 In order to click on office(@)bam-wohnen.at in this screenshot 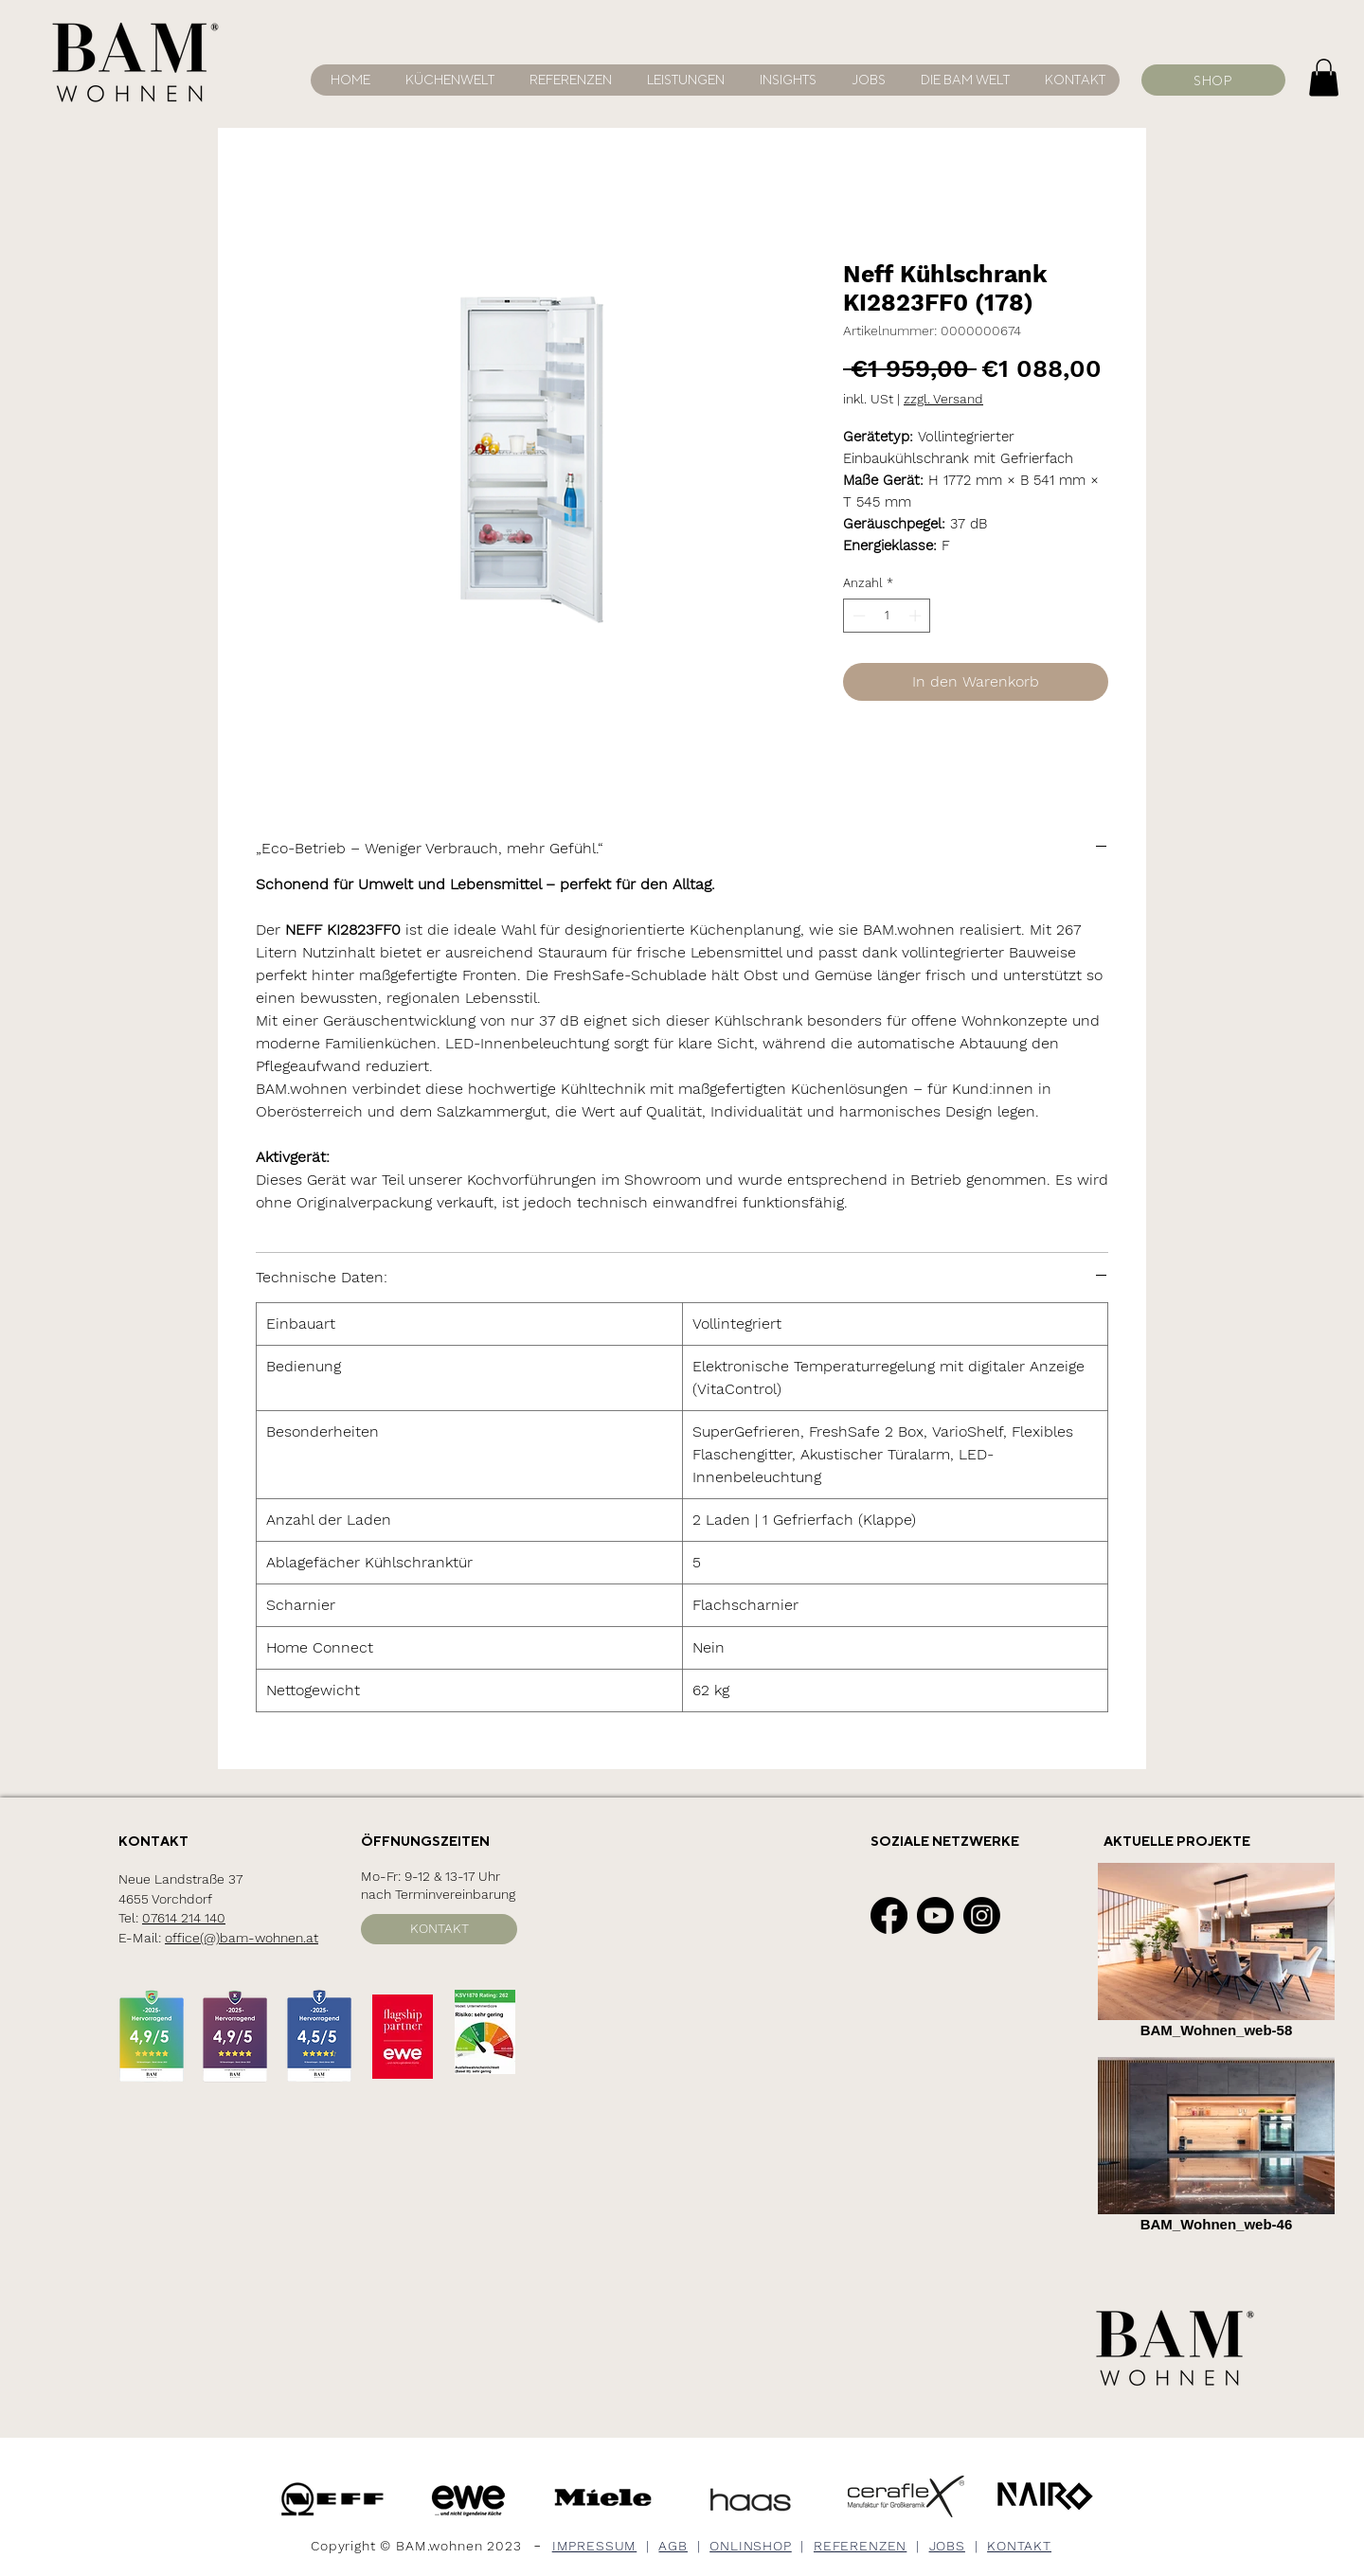, I will do `click(241, 1937)`.